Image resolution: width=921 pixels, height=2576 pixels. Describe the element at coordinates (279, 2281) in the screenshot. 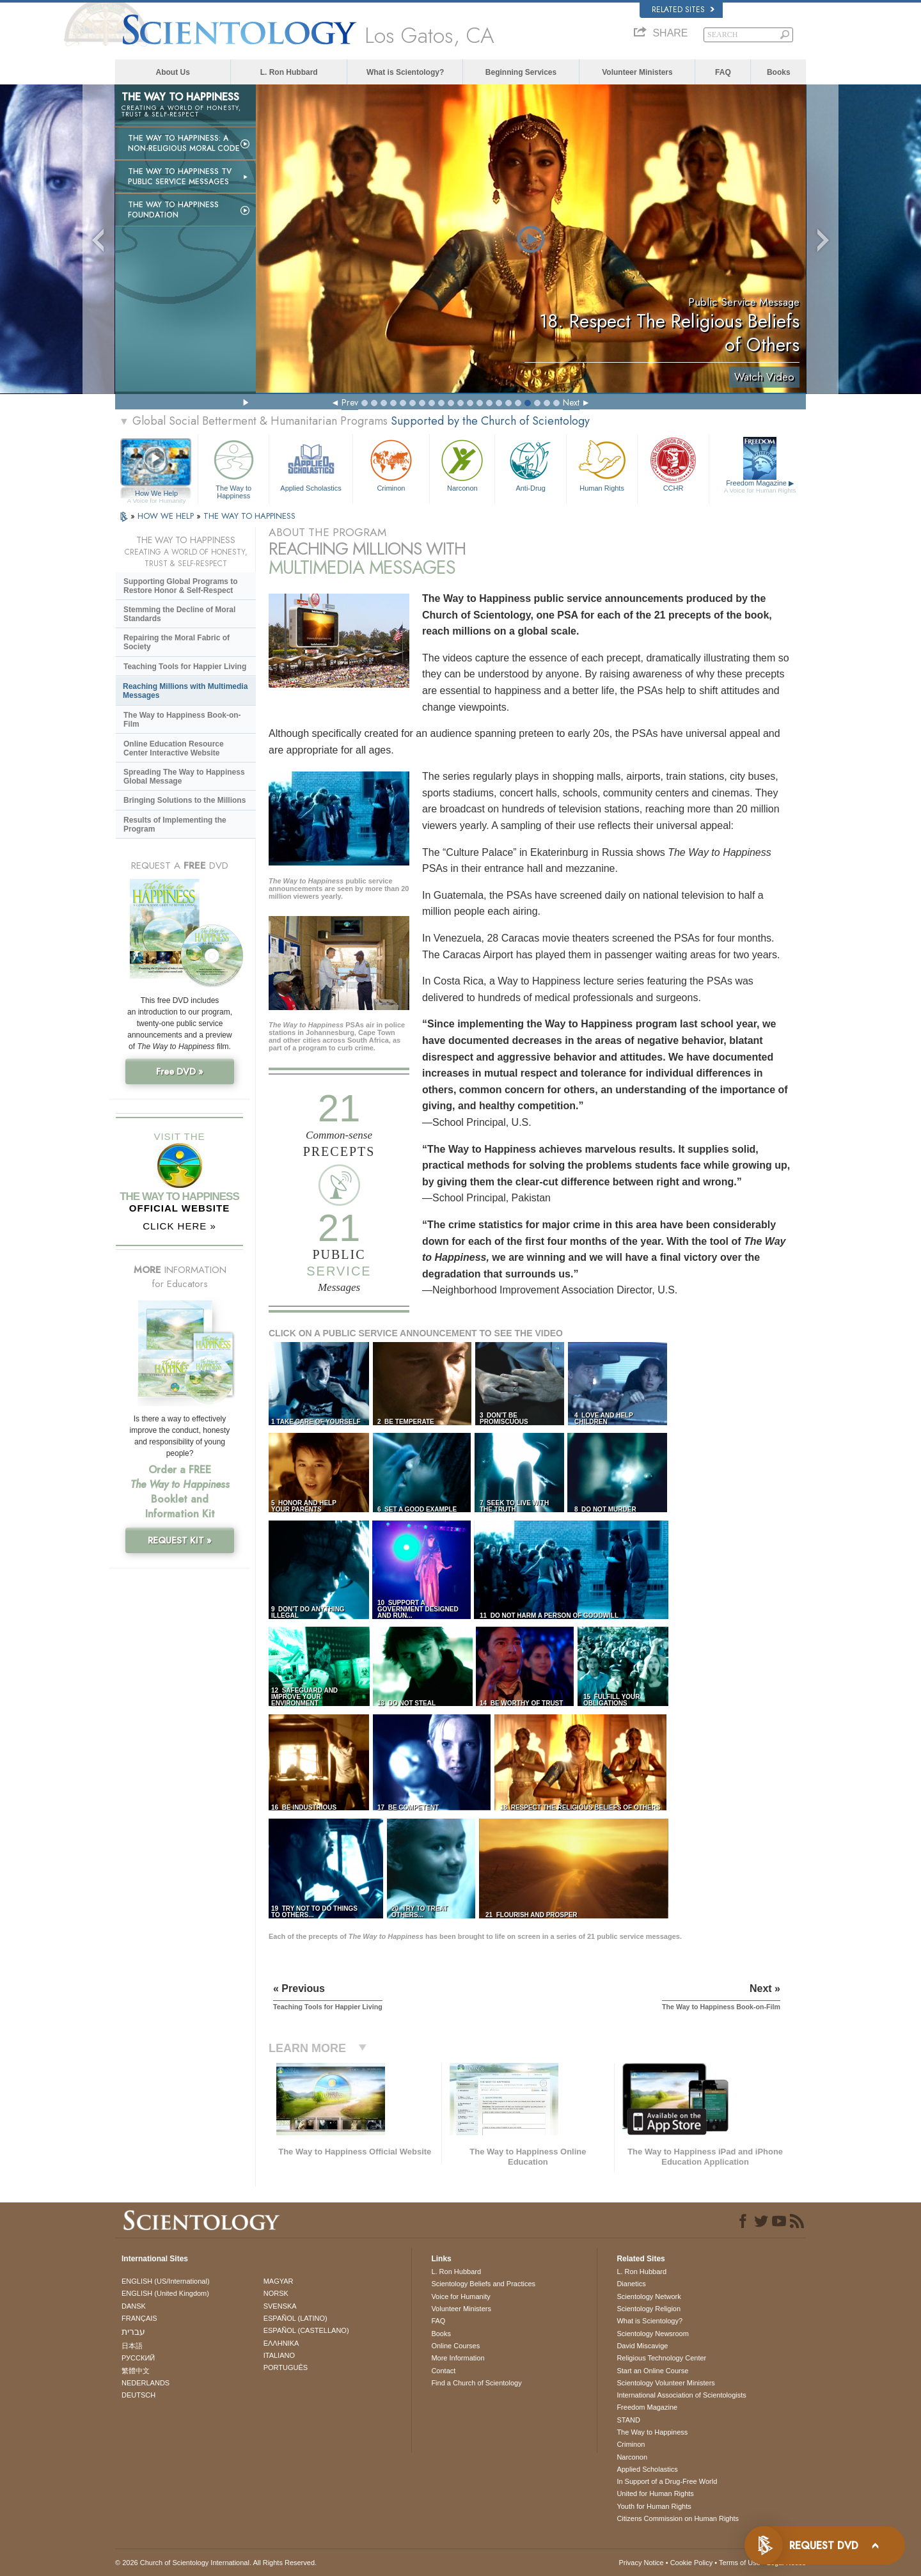

I see `MAGYAR` at that location.